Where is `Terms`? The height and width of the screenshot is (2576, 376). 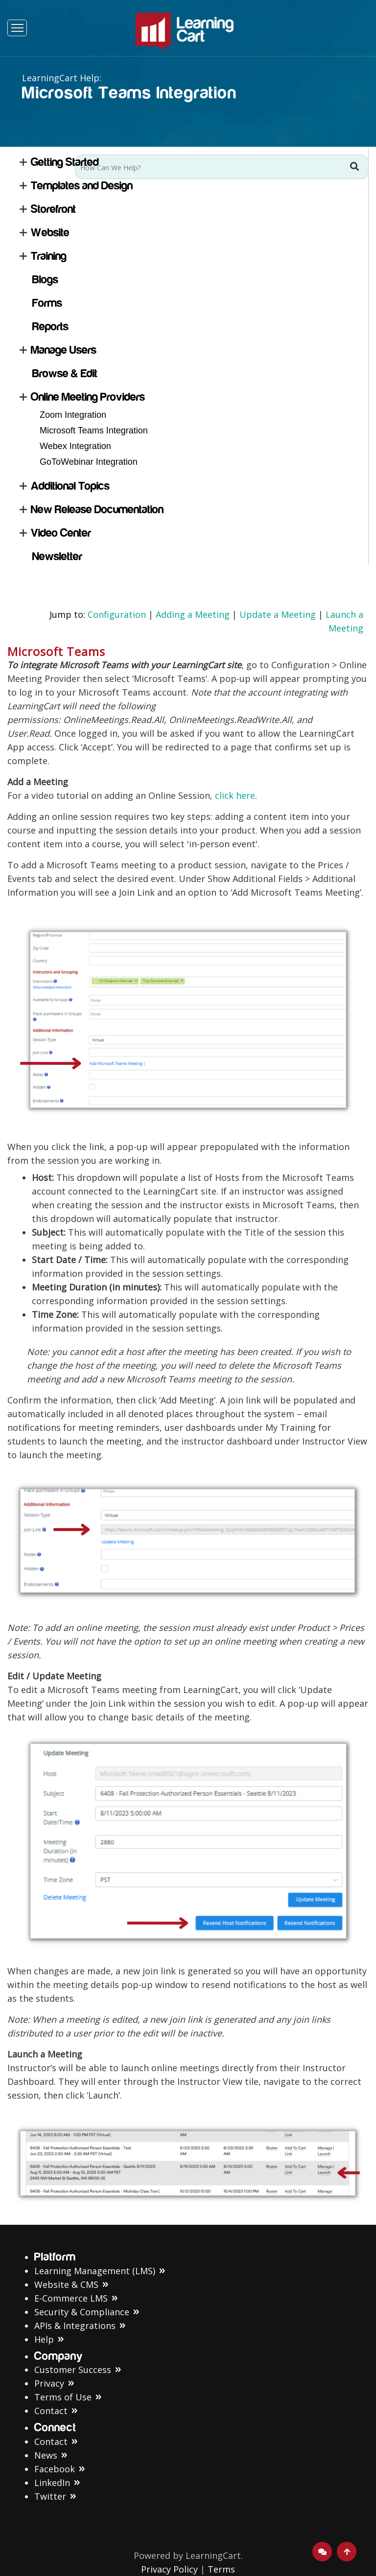 Terms is located at coordinates (221, 2569).